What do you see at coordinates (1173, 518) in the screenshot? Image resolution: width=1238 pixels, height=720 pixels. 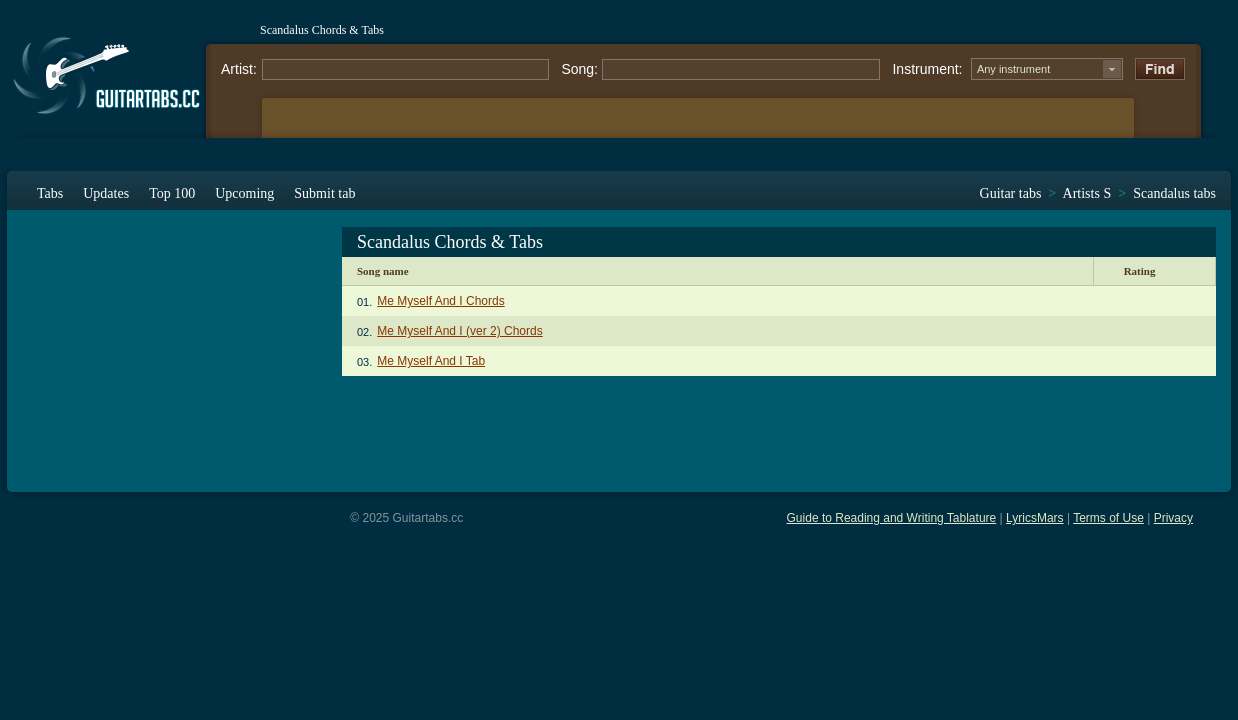 I see `Privacy` at bounding box center [1173, 518].